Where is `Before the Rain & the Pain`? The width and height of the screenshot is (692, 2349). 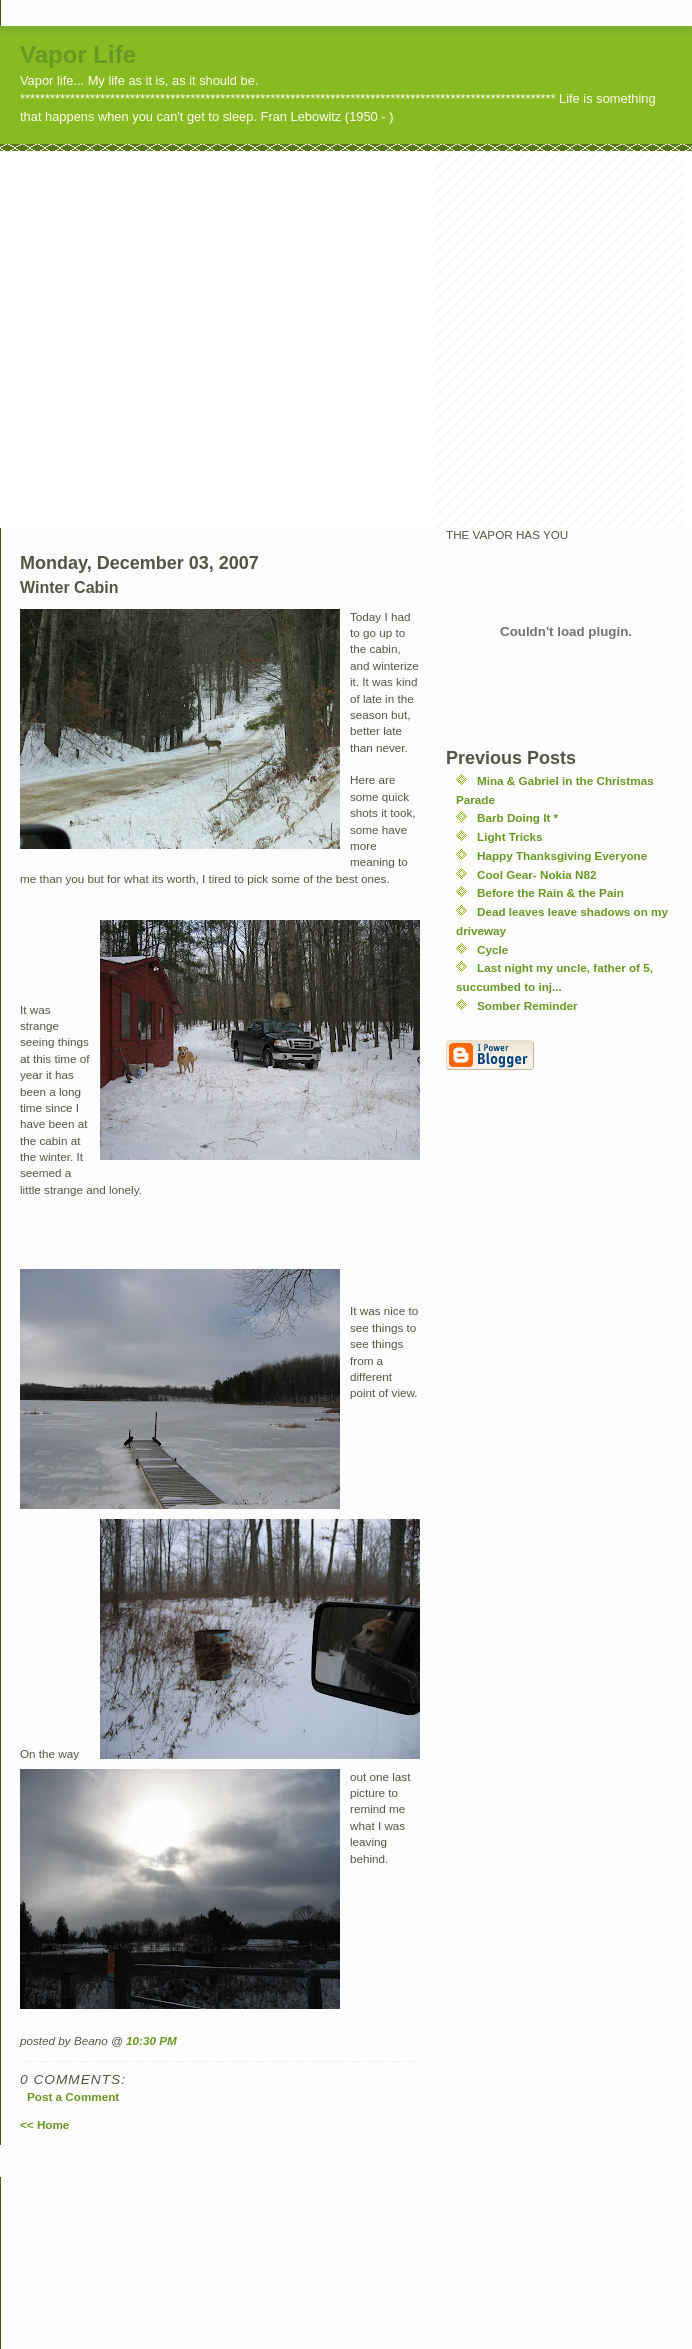
Before the Rain & the Pain is located at coordinates (550, 892).